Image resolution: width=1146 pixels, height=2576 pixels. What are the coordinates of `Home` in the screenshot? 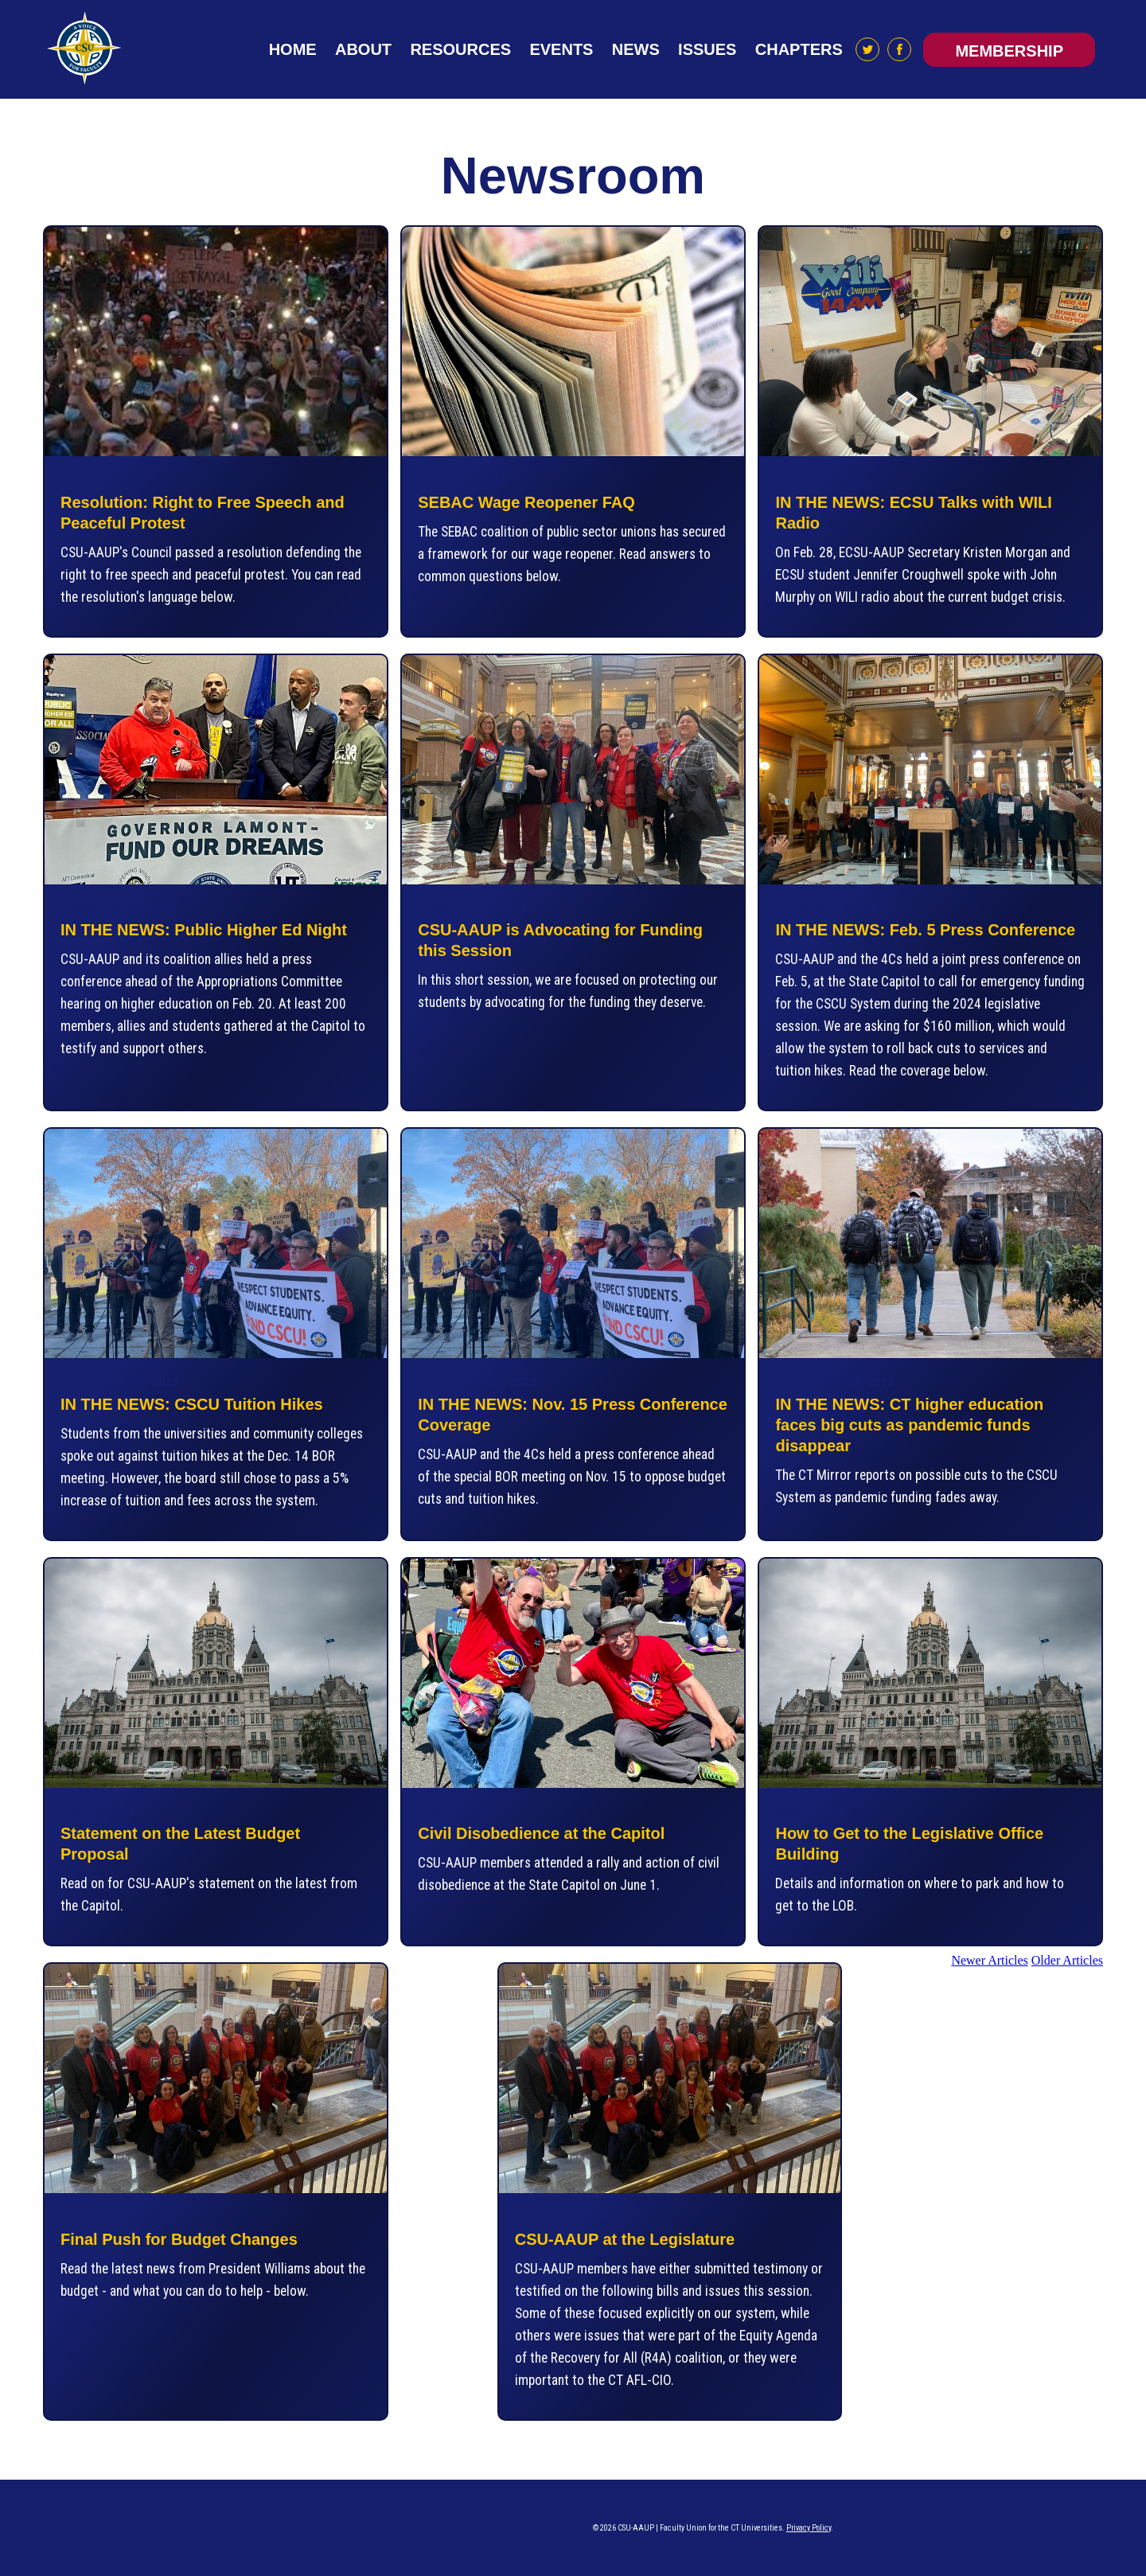 It's located at (293, 49).